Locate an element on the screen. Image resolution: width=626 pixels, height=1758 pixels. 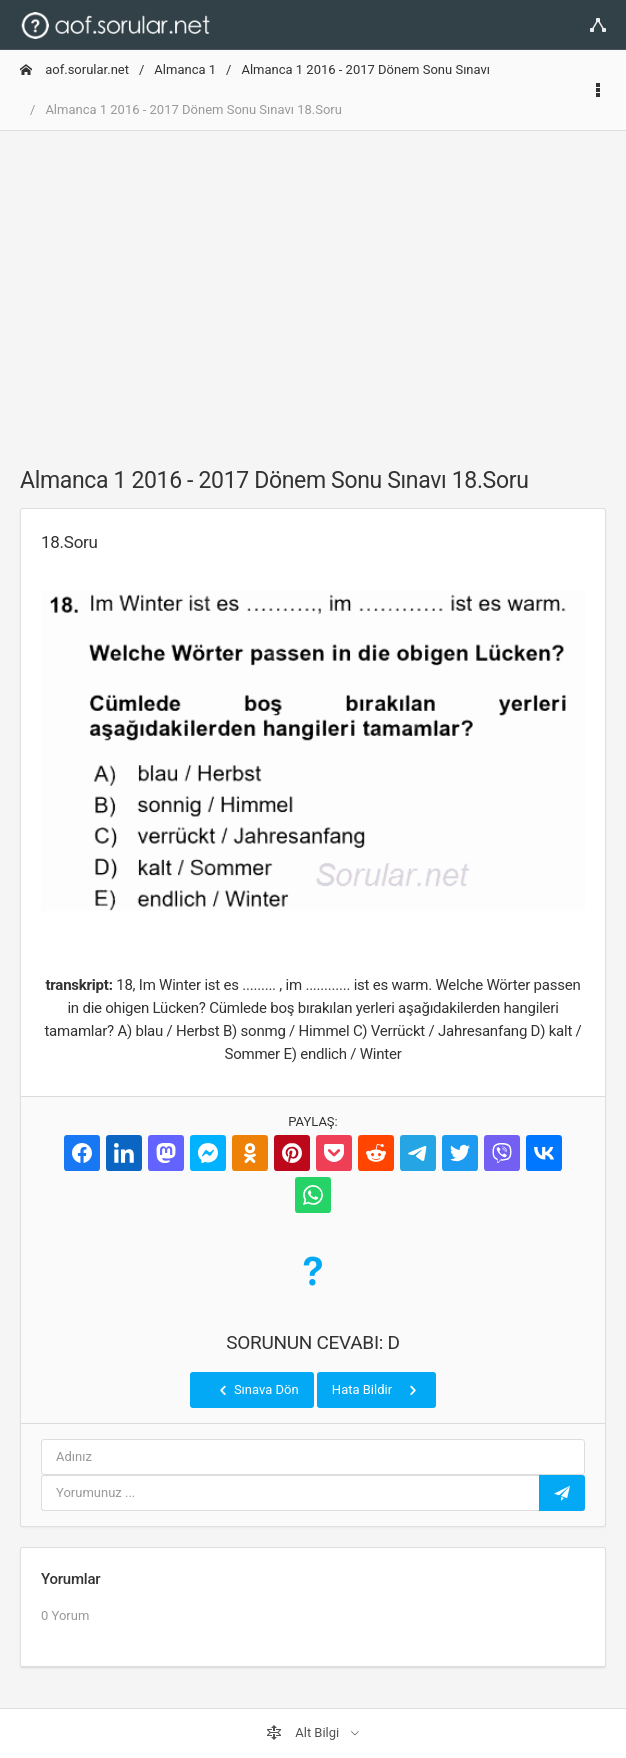
aof.sorular.net is located at coordinates (74, 69).